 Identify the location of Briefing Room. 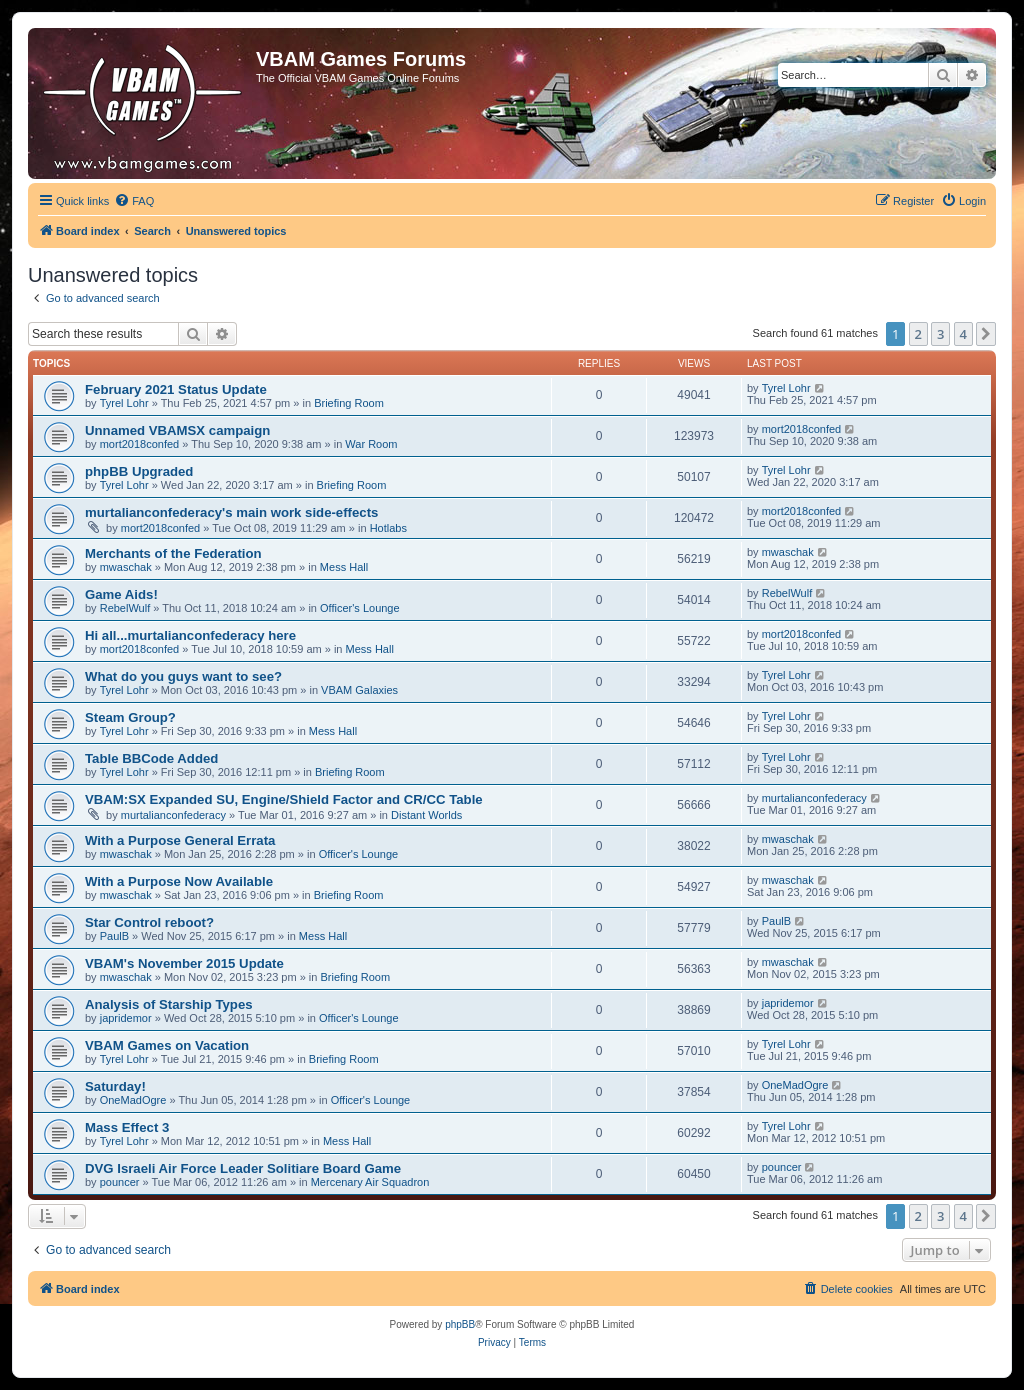
(349, 403).